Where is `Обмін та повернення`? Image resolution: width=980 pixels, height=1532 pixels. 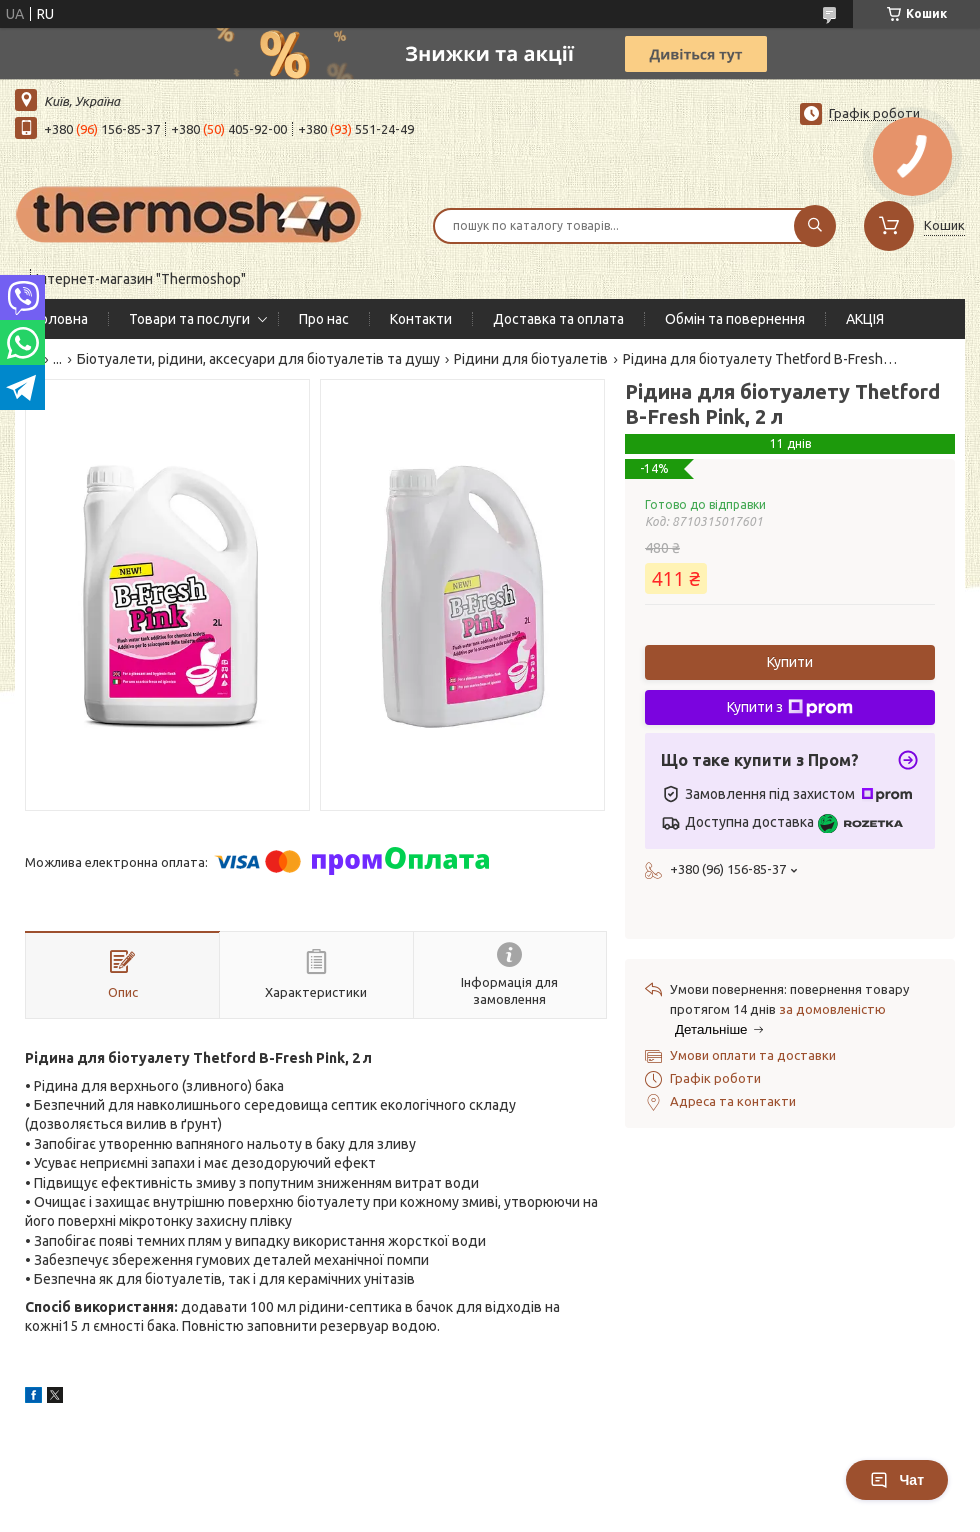 Обмін та повернення is located at coordinates (735, 319).